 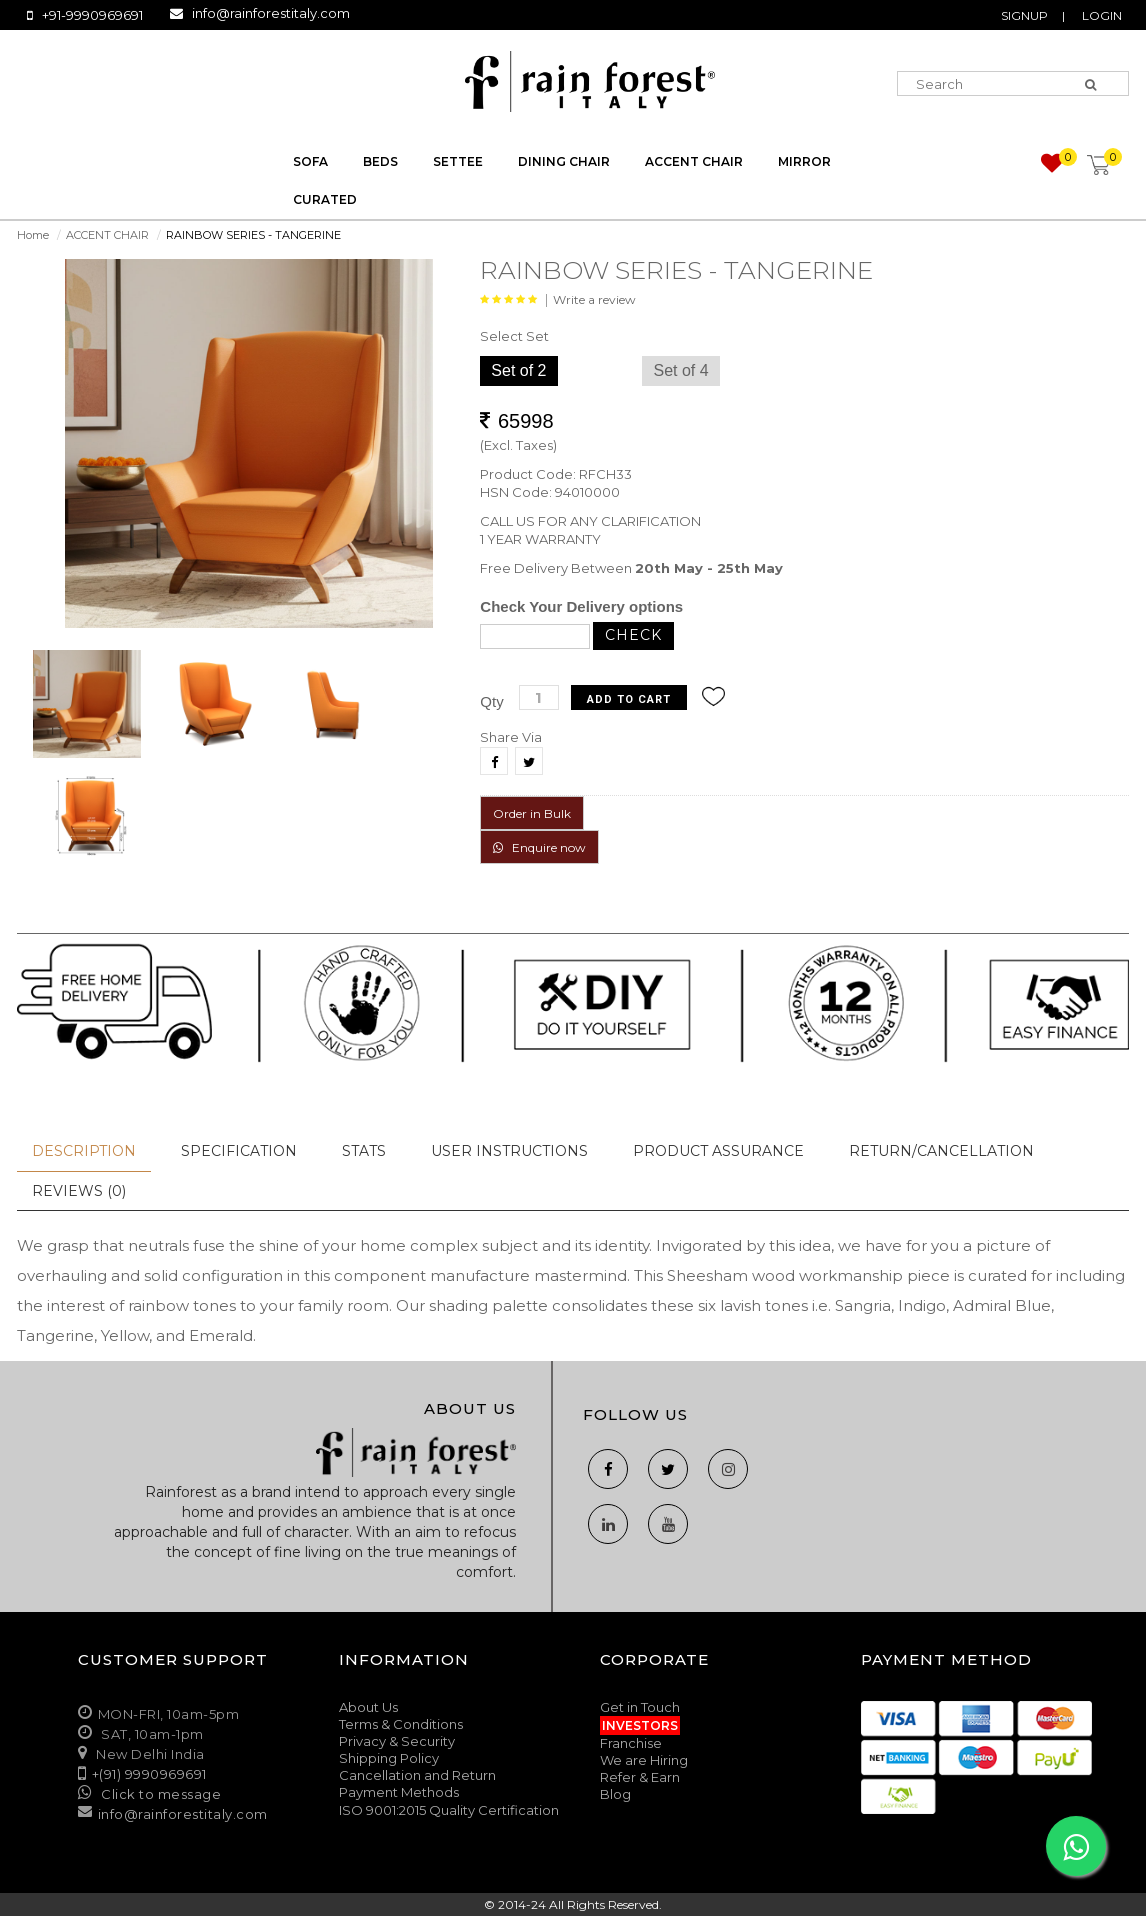 I want to click on +91-9990969691, so click(x=92, y=15).